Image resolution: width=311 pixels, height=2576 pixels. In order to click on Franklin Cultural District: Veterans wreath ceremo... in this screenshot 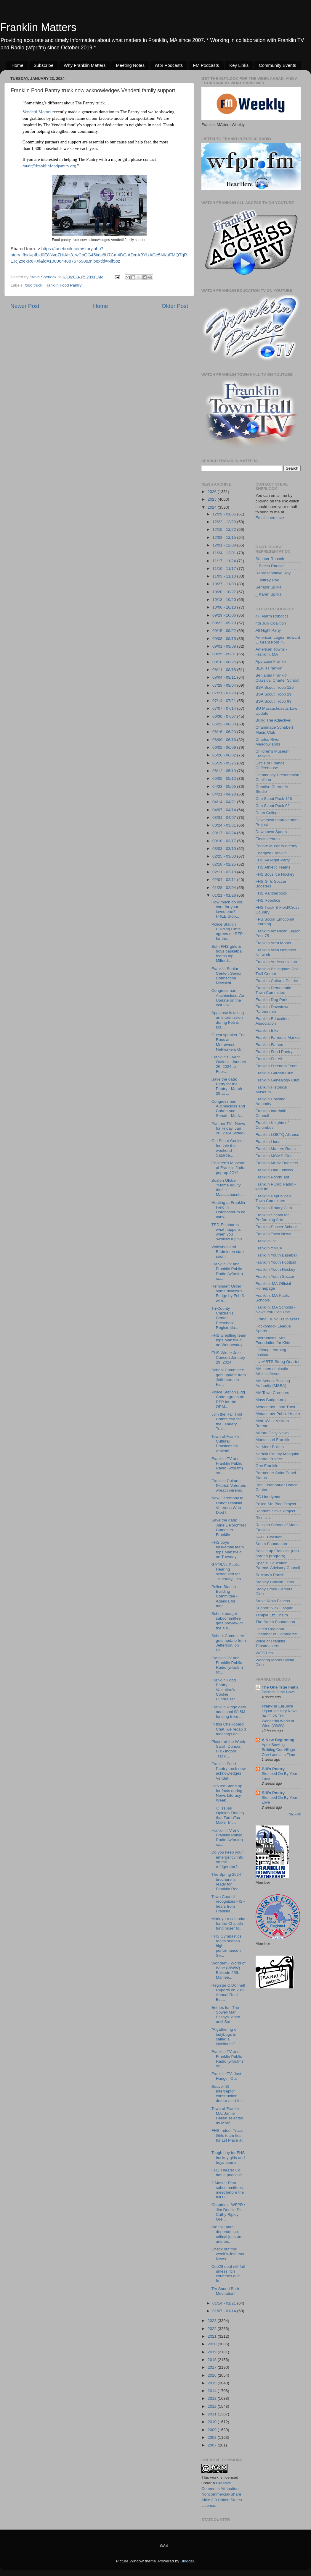, I will do `click(228, 1485)`.